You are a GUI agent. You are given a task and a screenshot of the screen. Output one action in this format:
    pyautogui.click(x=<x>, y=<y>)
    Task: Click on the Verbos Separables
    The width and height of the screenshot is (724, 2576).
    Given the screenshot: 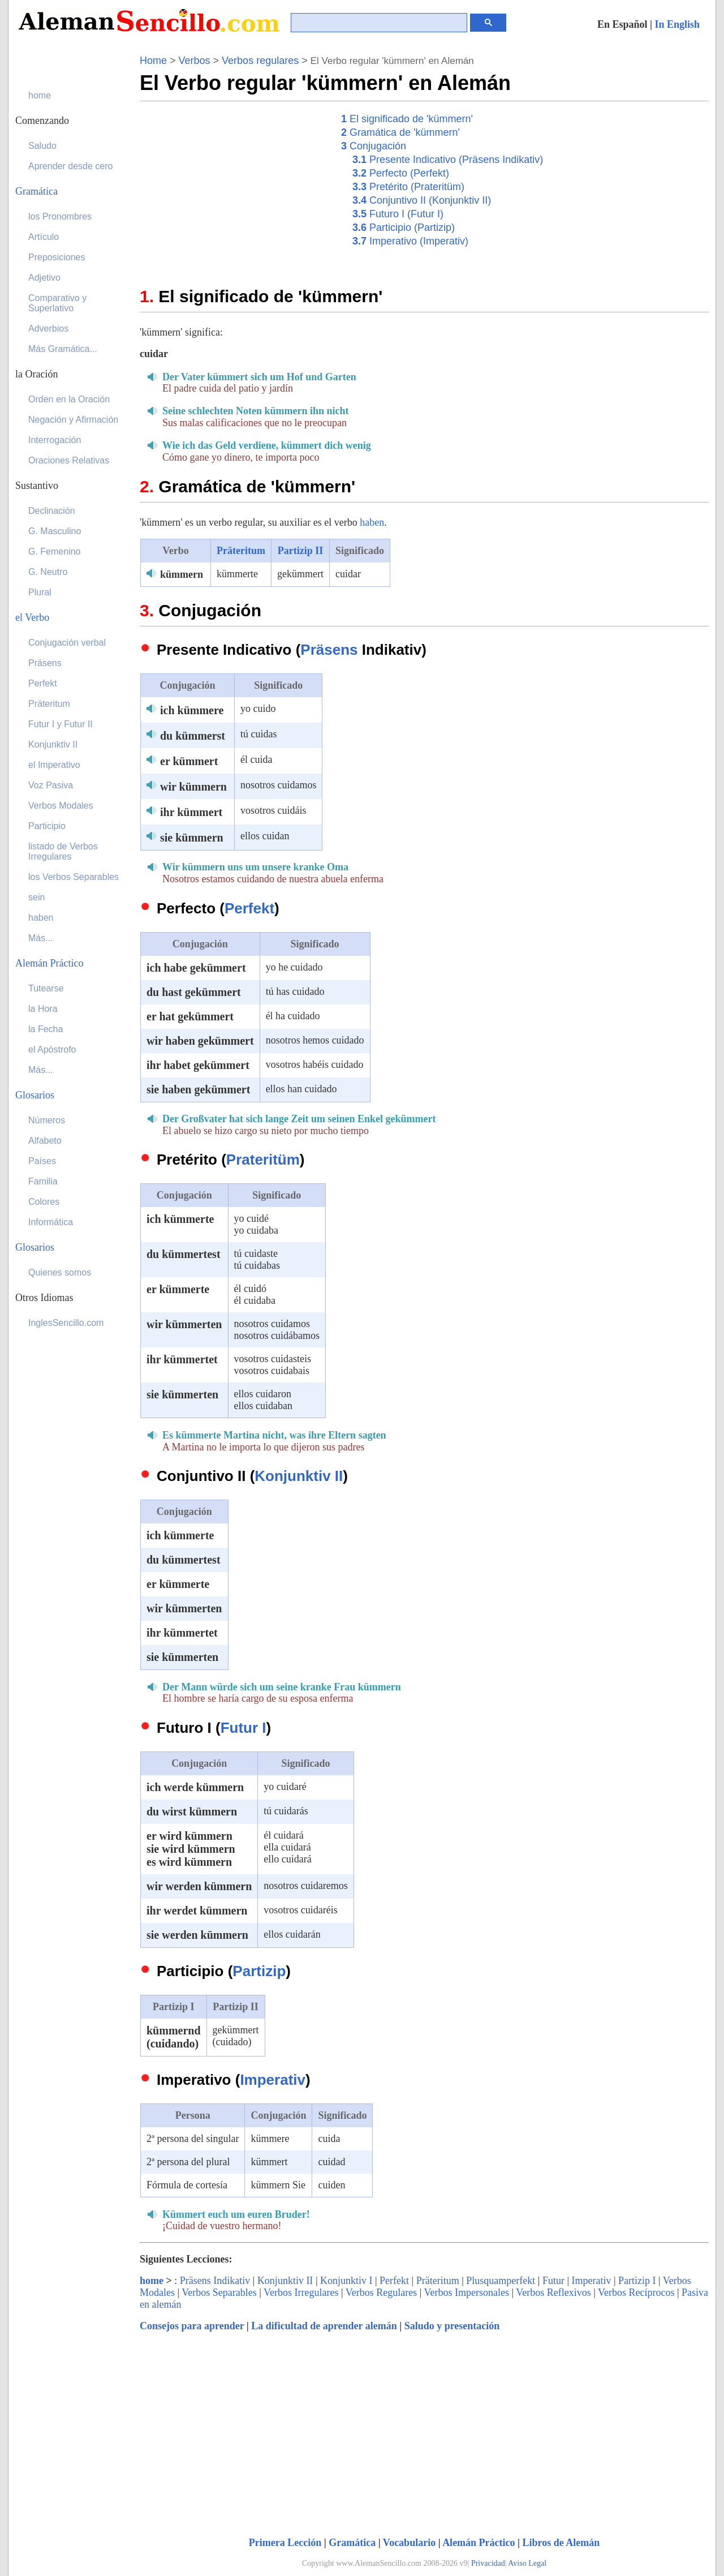 What is the action you would take?
    pyautogui.click(x=219, y=2292)
    